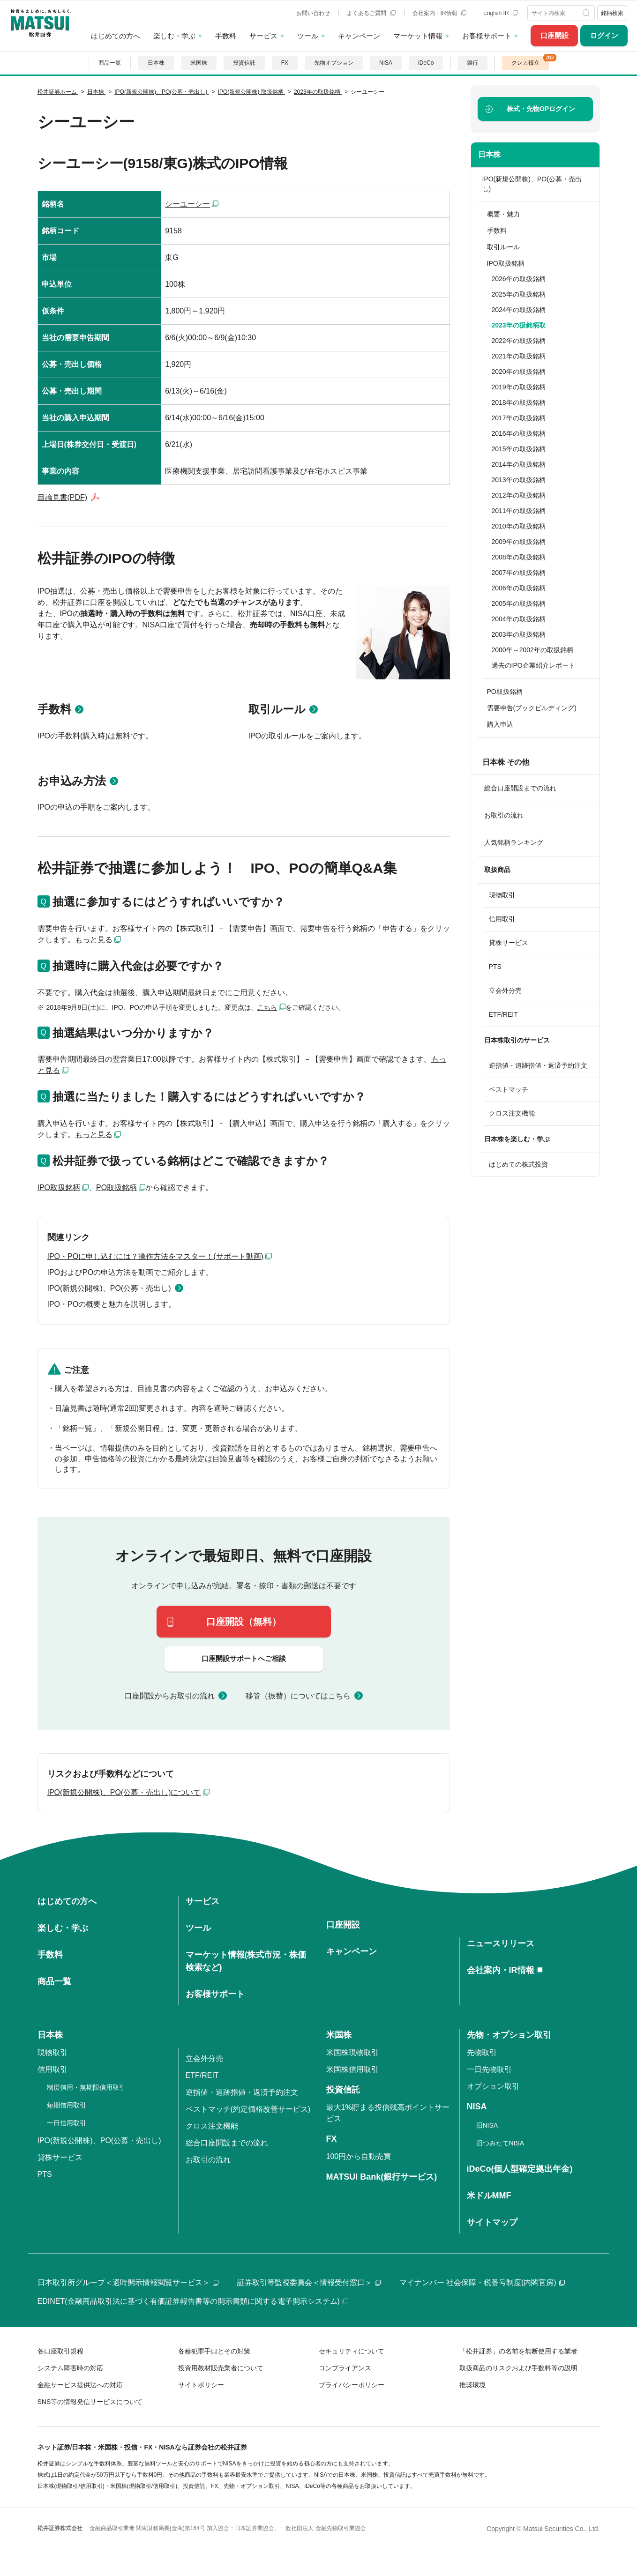 Image resolution: width=637 pixels, height=2576 pixels. I want to click on 投資用教材販売業者について, so click(220, 2368).